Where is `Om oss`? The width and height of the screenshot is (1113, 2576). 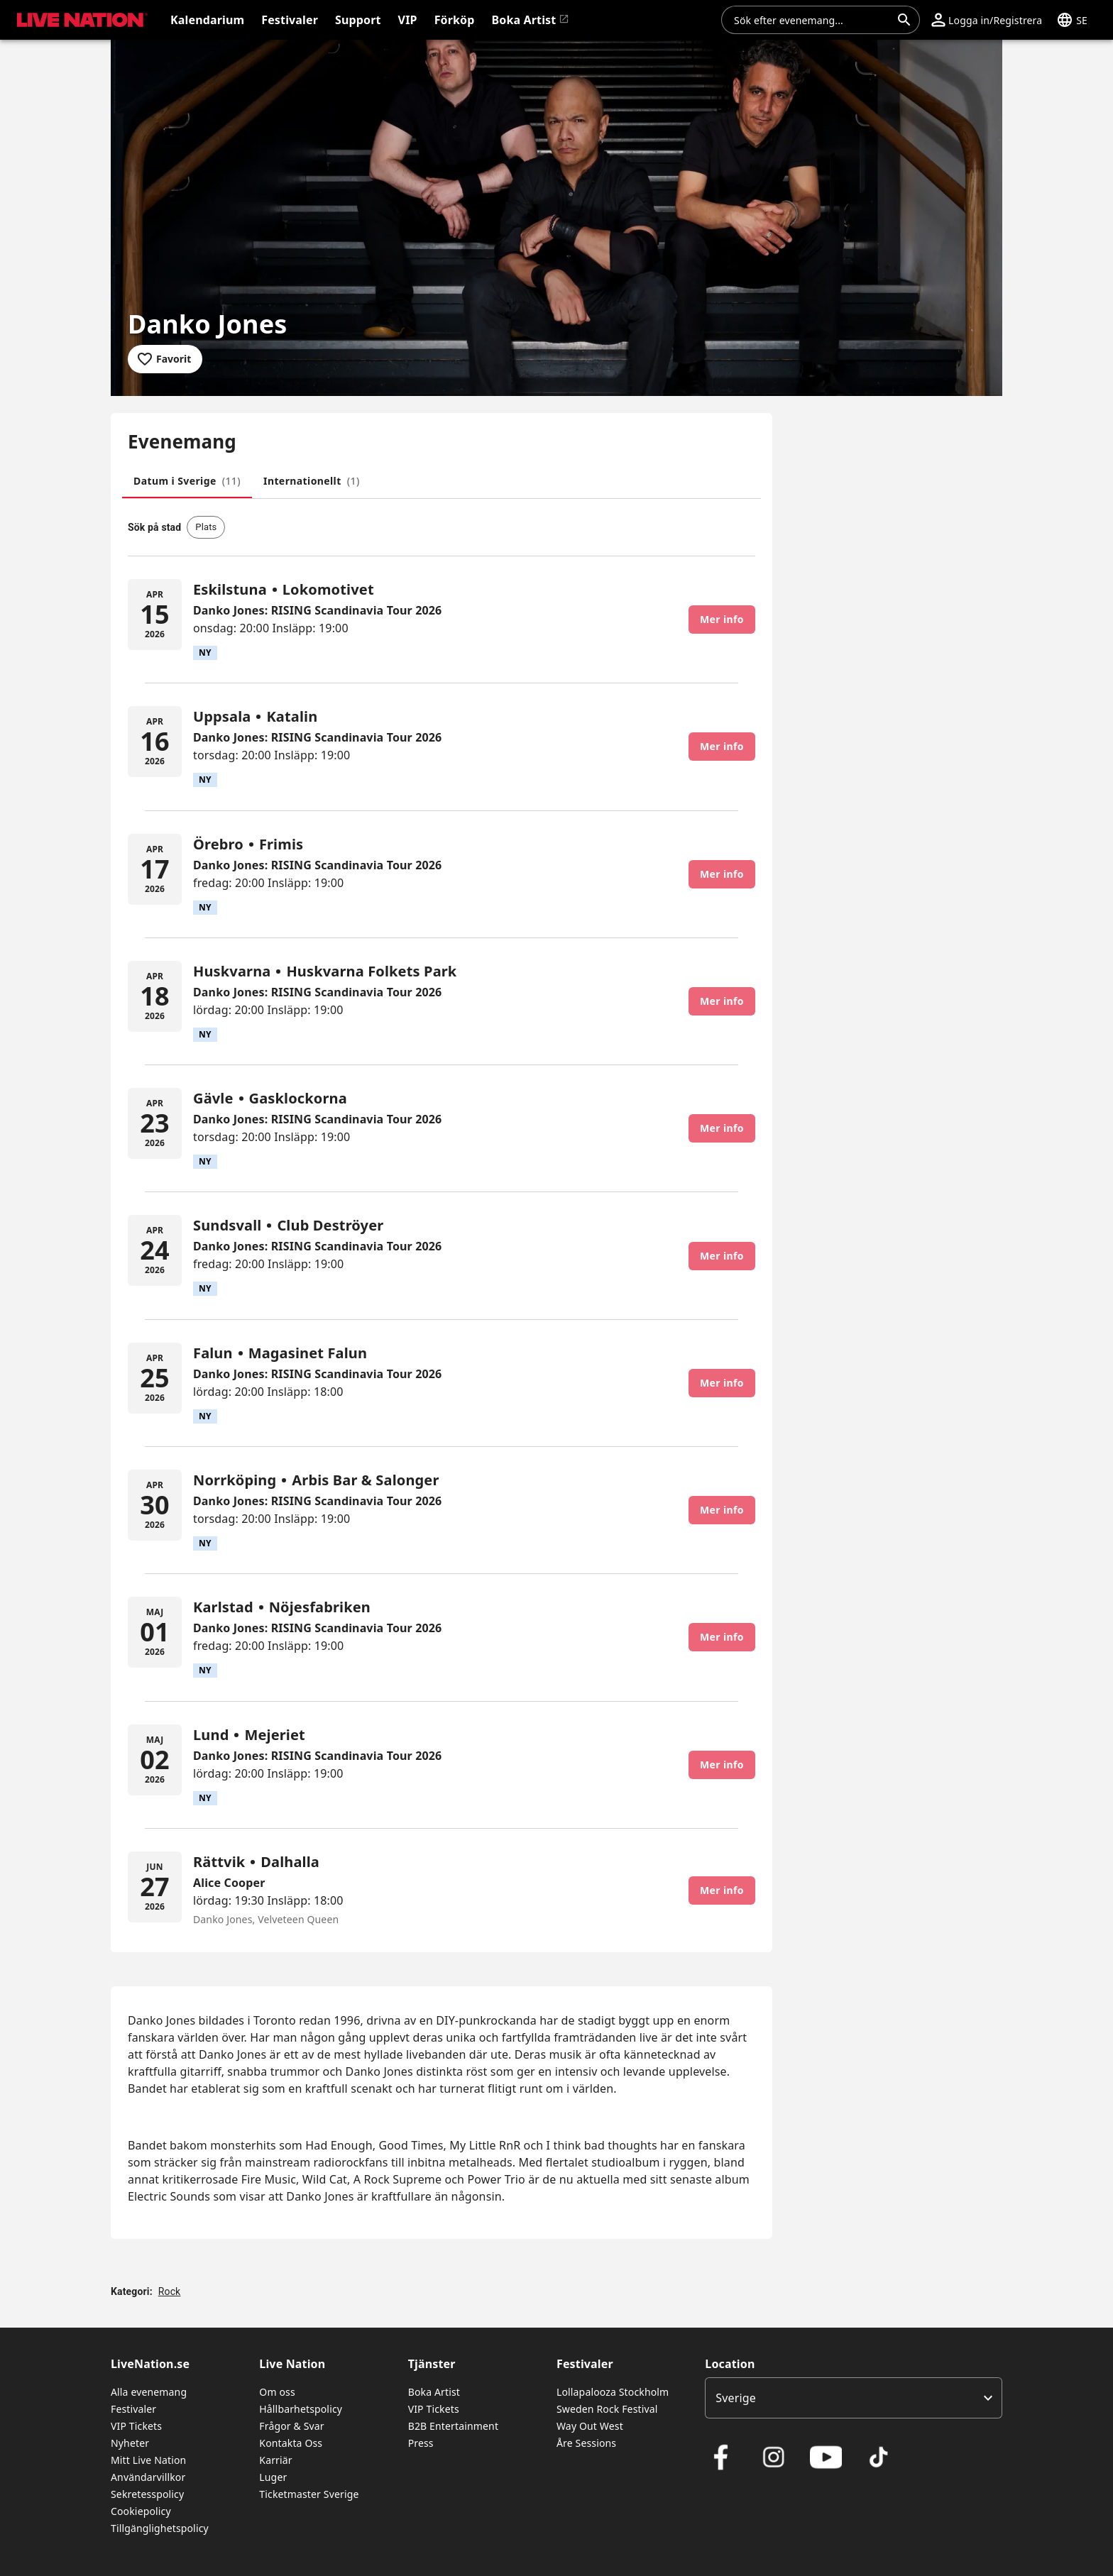 Om oss is located at coordinates (277, 2392).